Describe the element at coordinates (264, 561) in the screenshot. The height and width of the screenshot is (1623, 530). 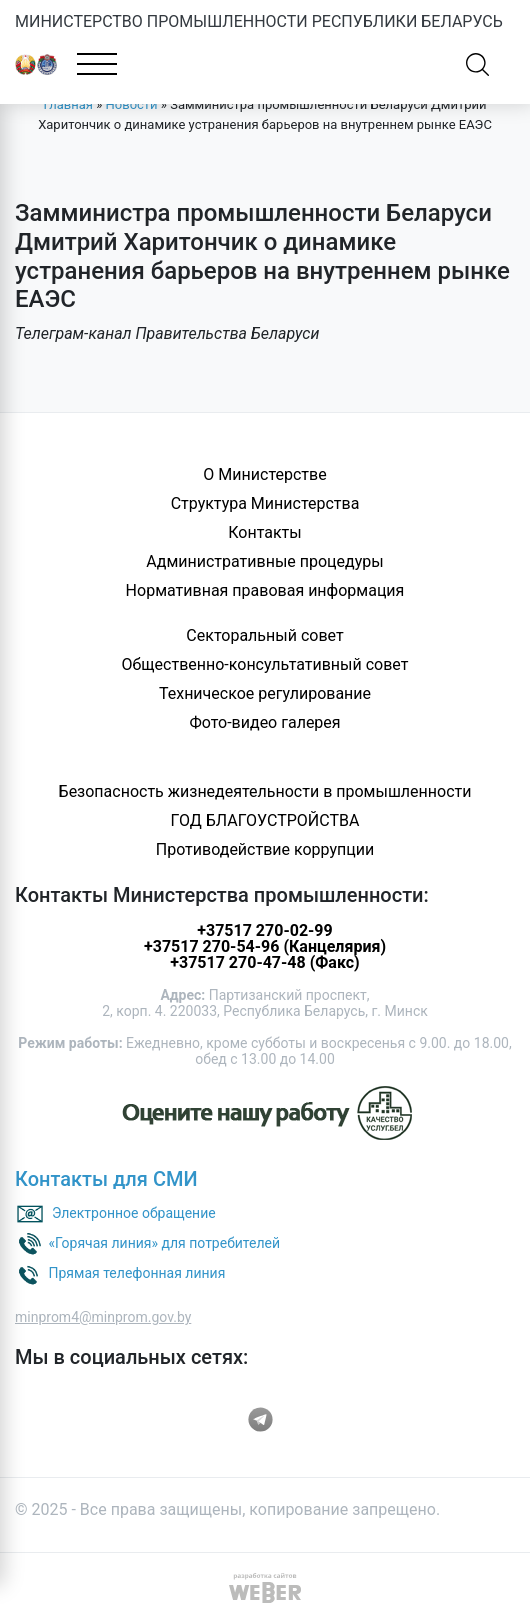
I see `Административные процедуры` at that location.